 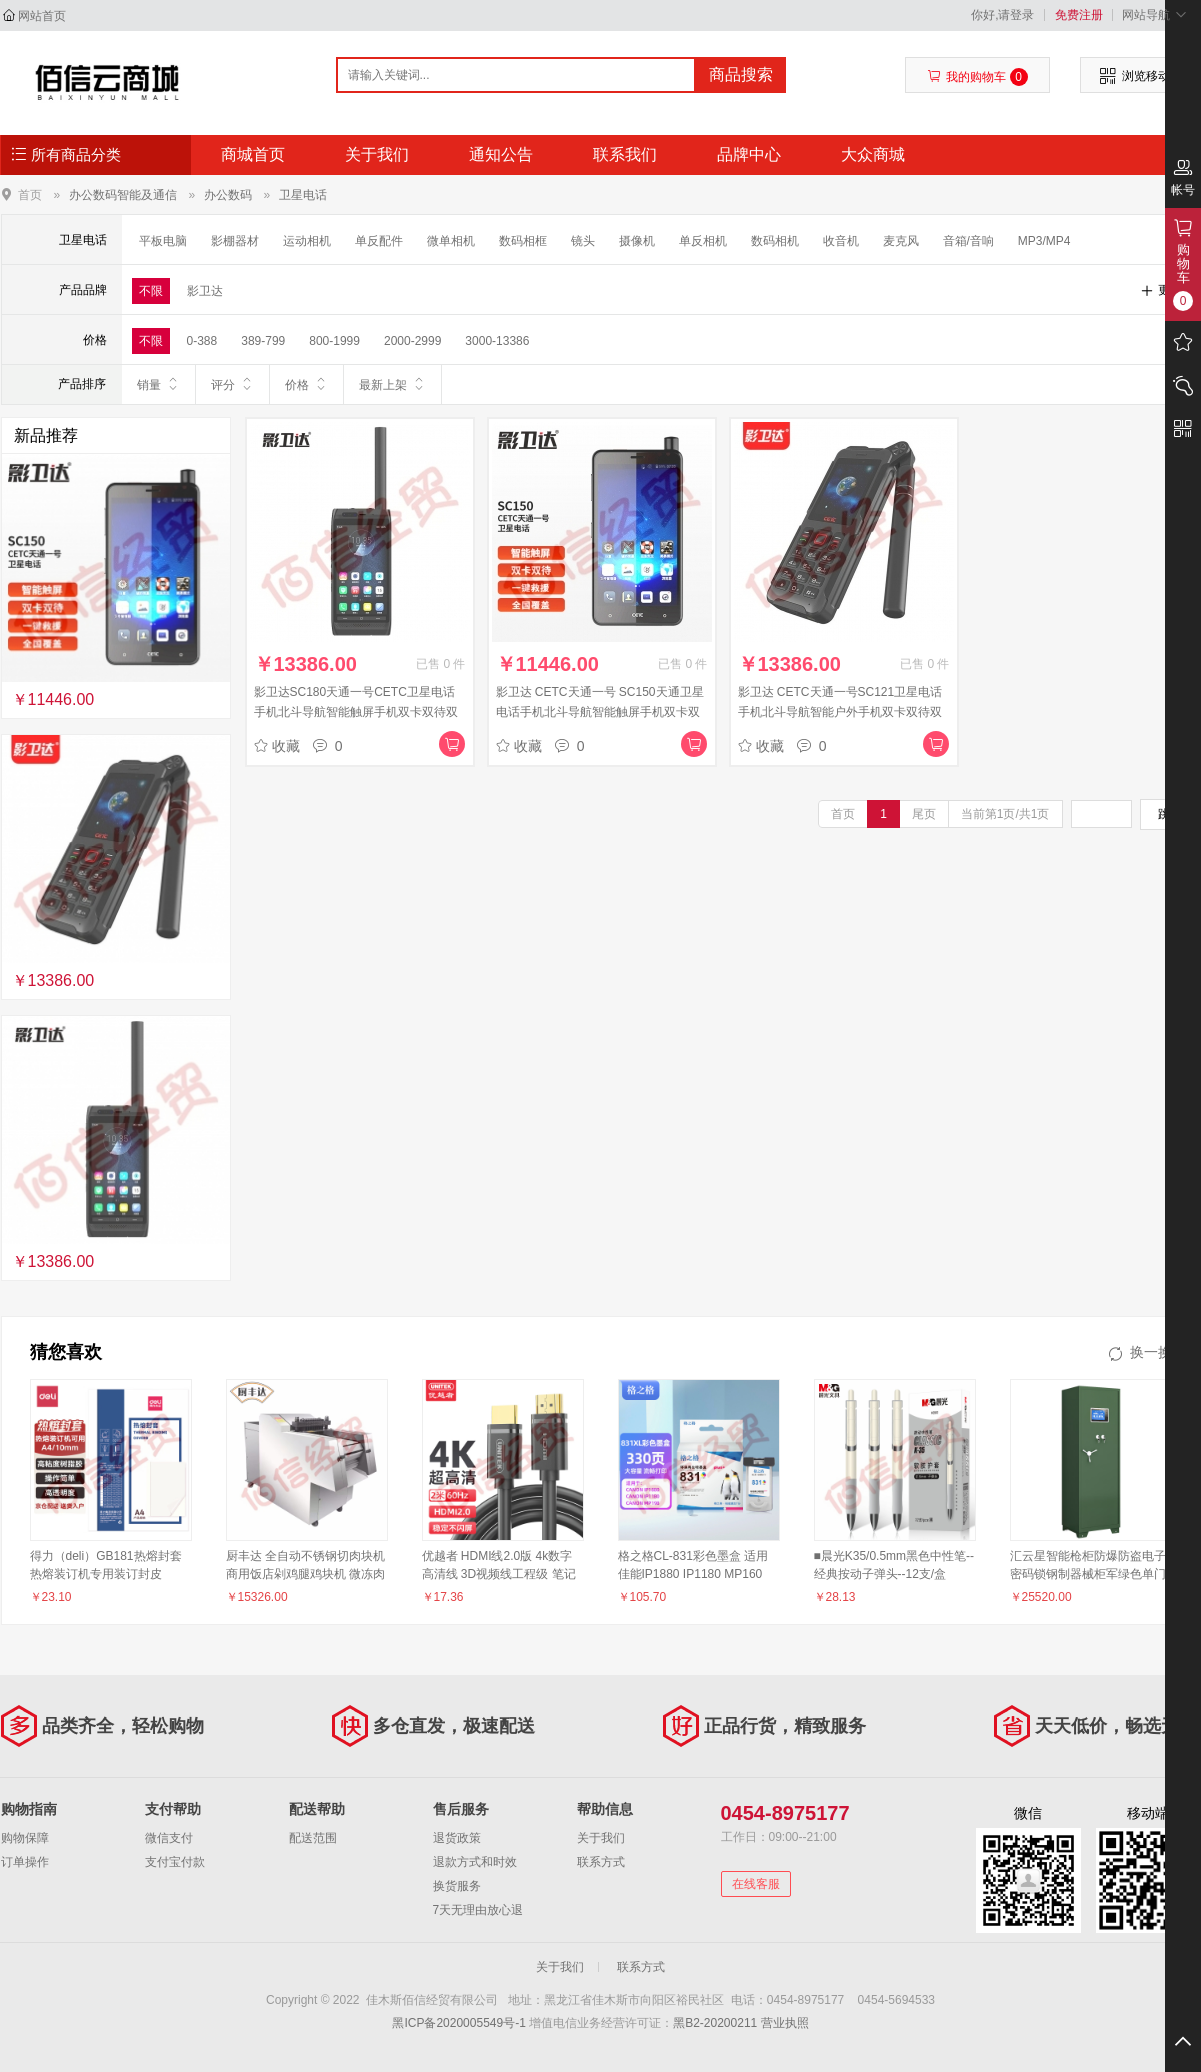 I want to click on 通知公告, so click(x=501, y=154).